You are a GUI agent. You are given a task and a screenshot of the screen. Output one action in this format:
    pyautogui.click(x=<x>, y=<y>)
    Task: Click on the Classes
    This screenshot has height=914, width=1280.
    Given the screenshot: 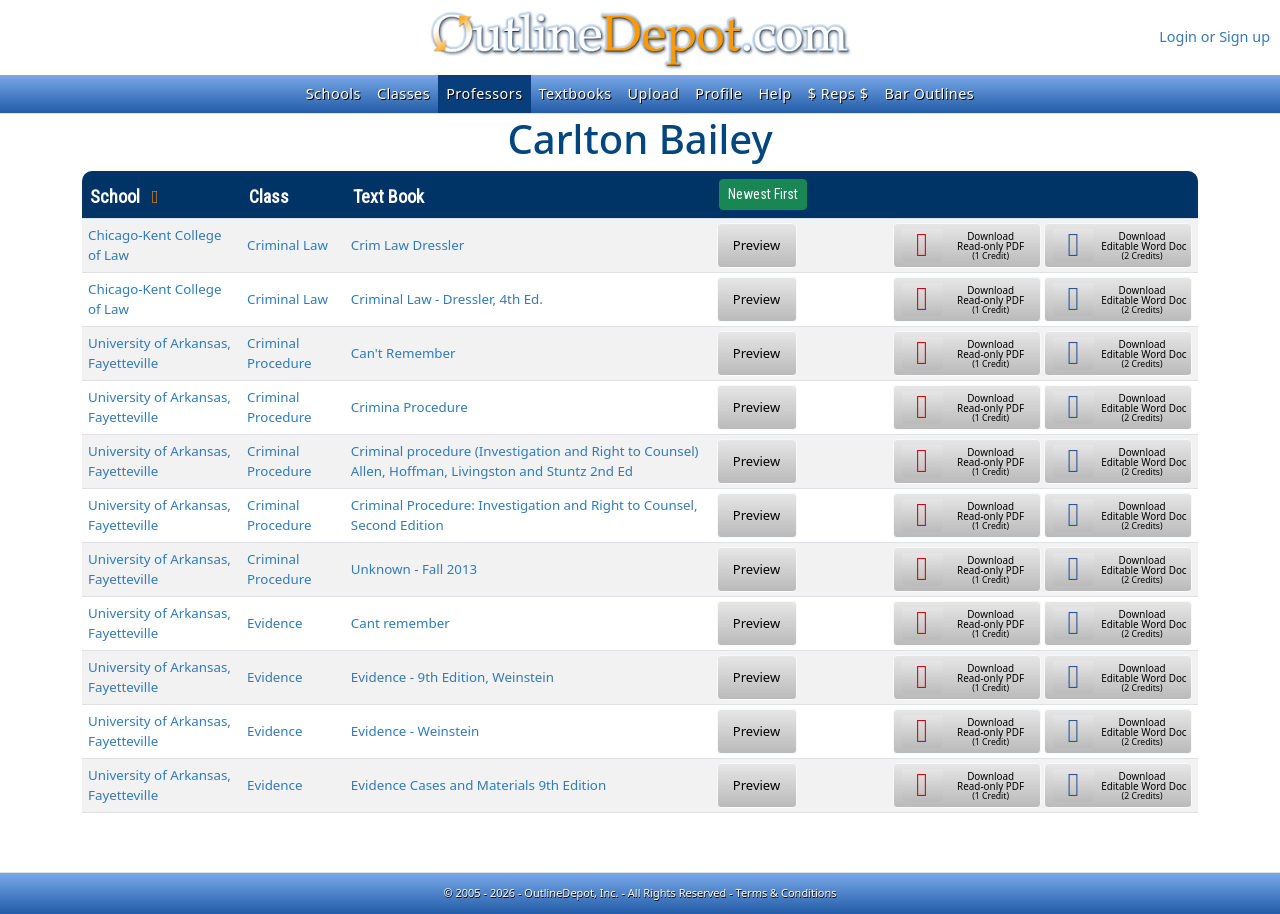 What is the action you would take?
    pyautogui.click(x=403, y=93)
    